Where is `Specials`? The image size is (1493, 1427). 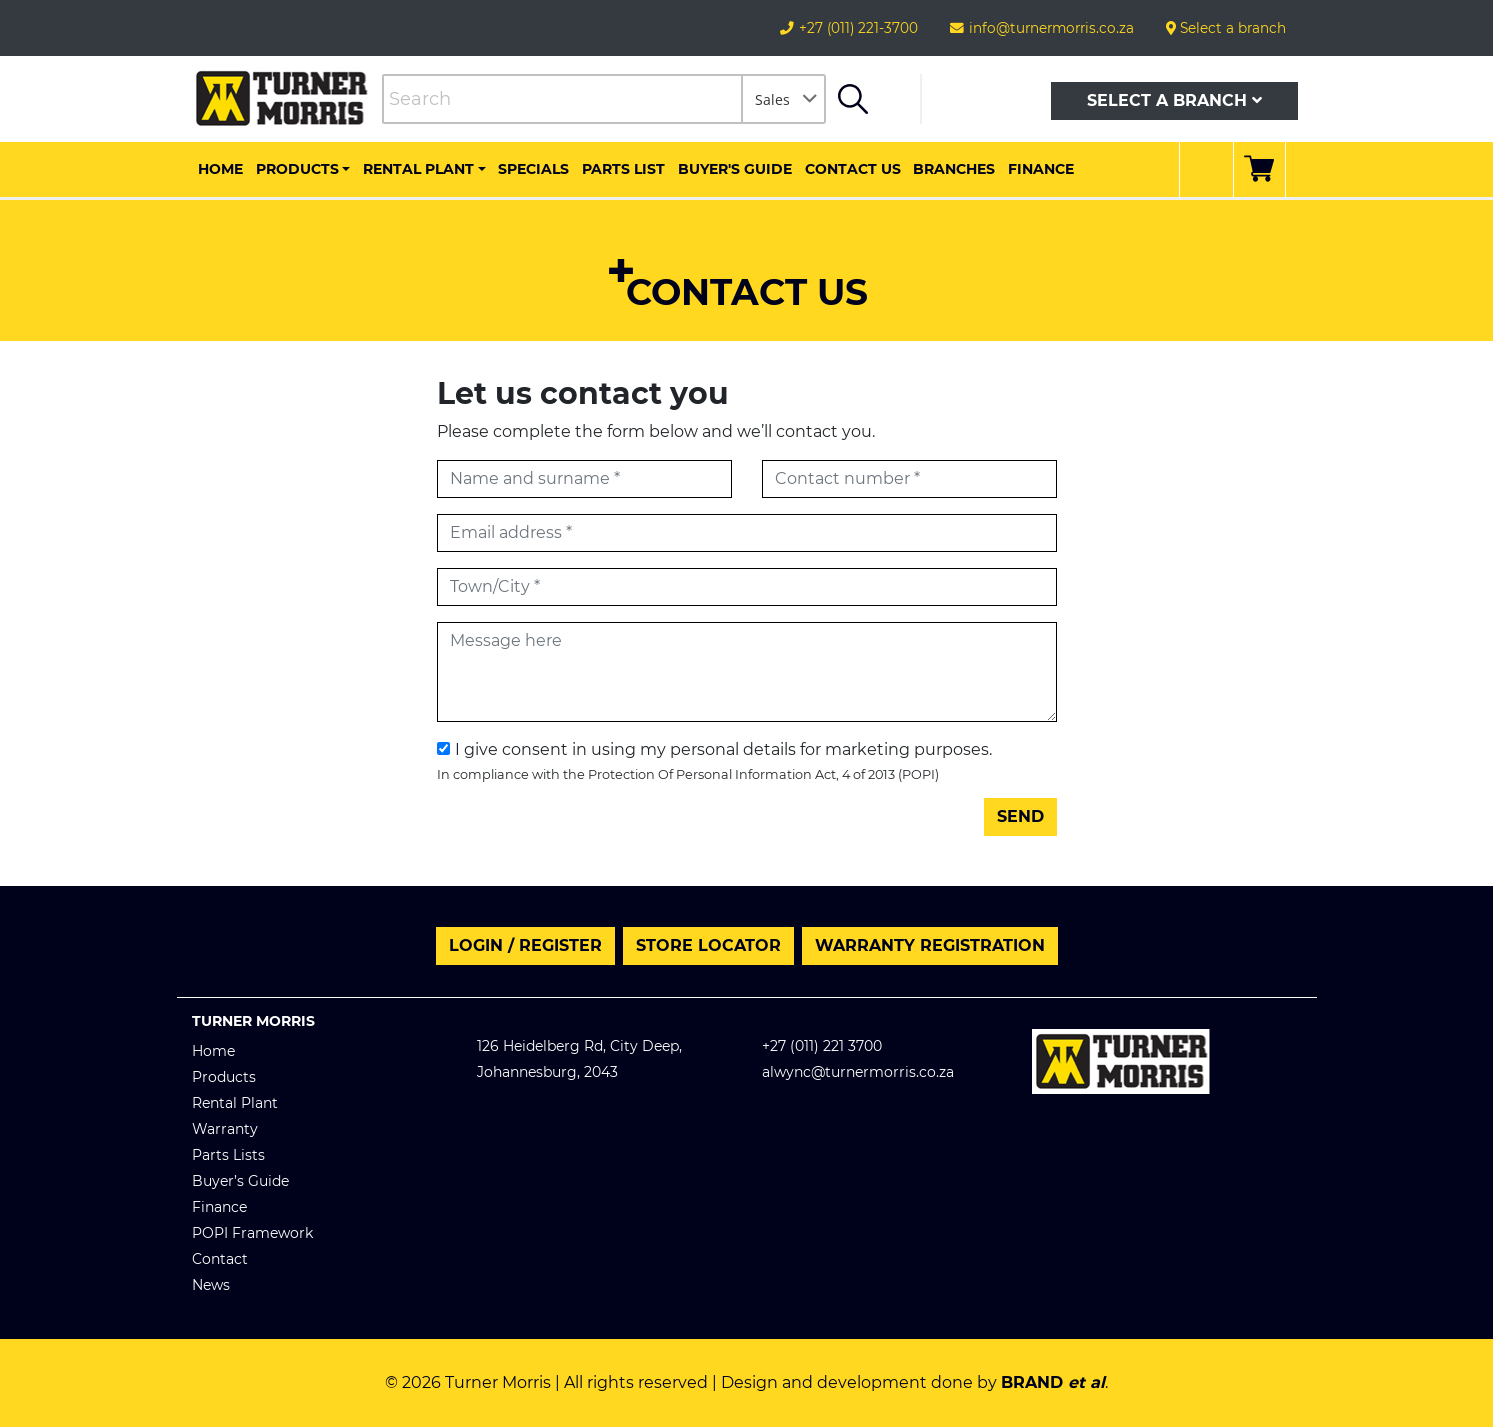 Specials is located at coordinates (533, 169).